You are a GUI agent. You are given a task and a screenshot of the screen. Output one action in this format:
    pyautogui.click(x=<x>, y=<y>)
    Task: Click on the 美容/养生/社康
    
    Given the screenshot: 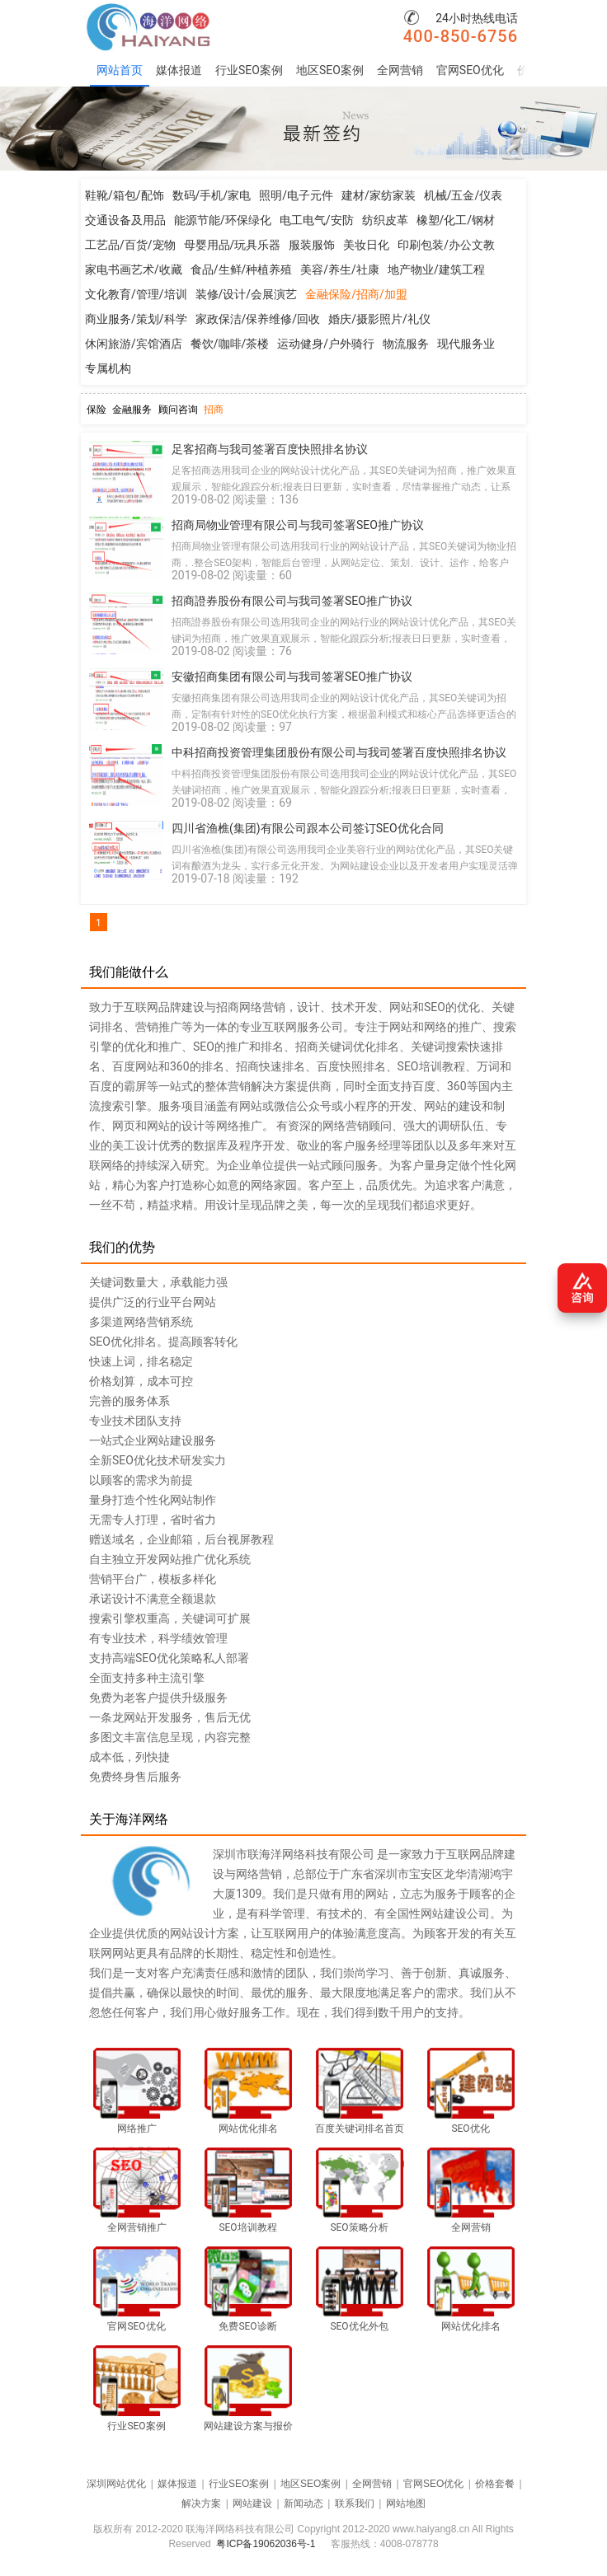 What is the action you would take?
    pyautogui.click(x=339, y=269)
    